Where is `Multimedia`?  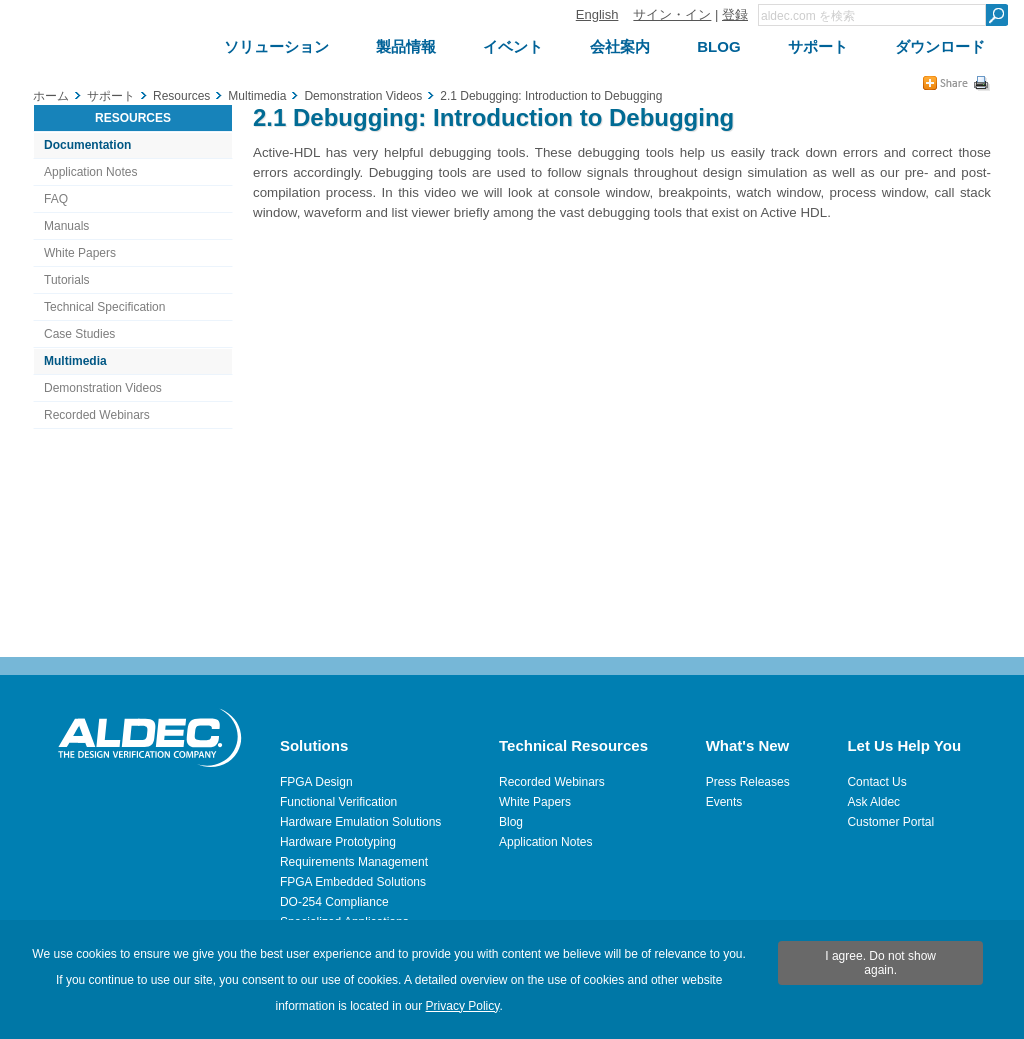 Multimedia is located at coordinates (75, 361).